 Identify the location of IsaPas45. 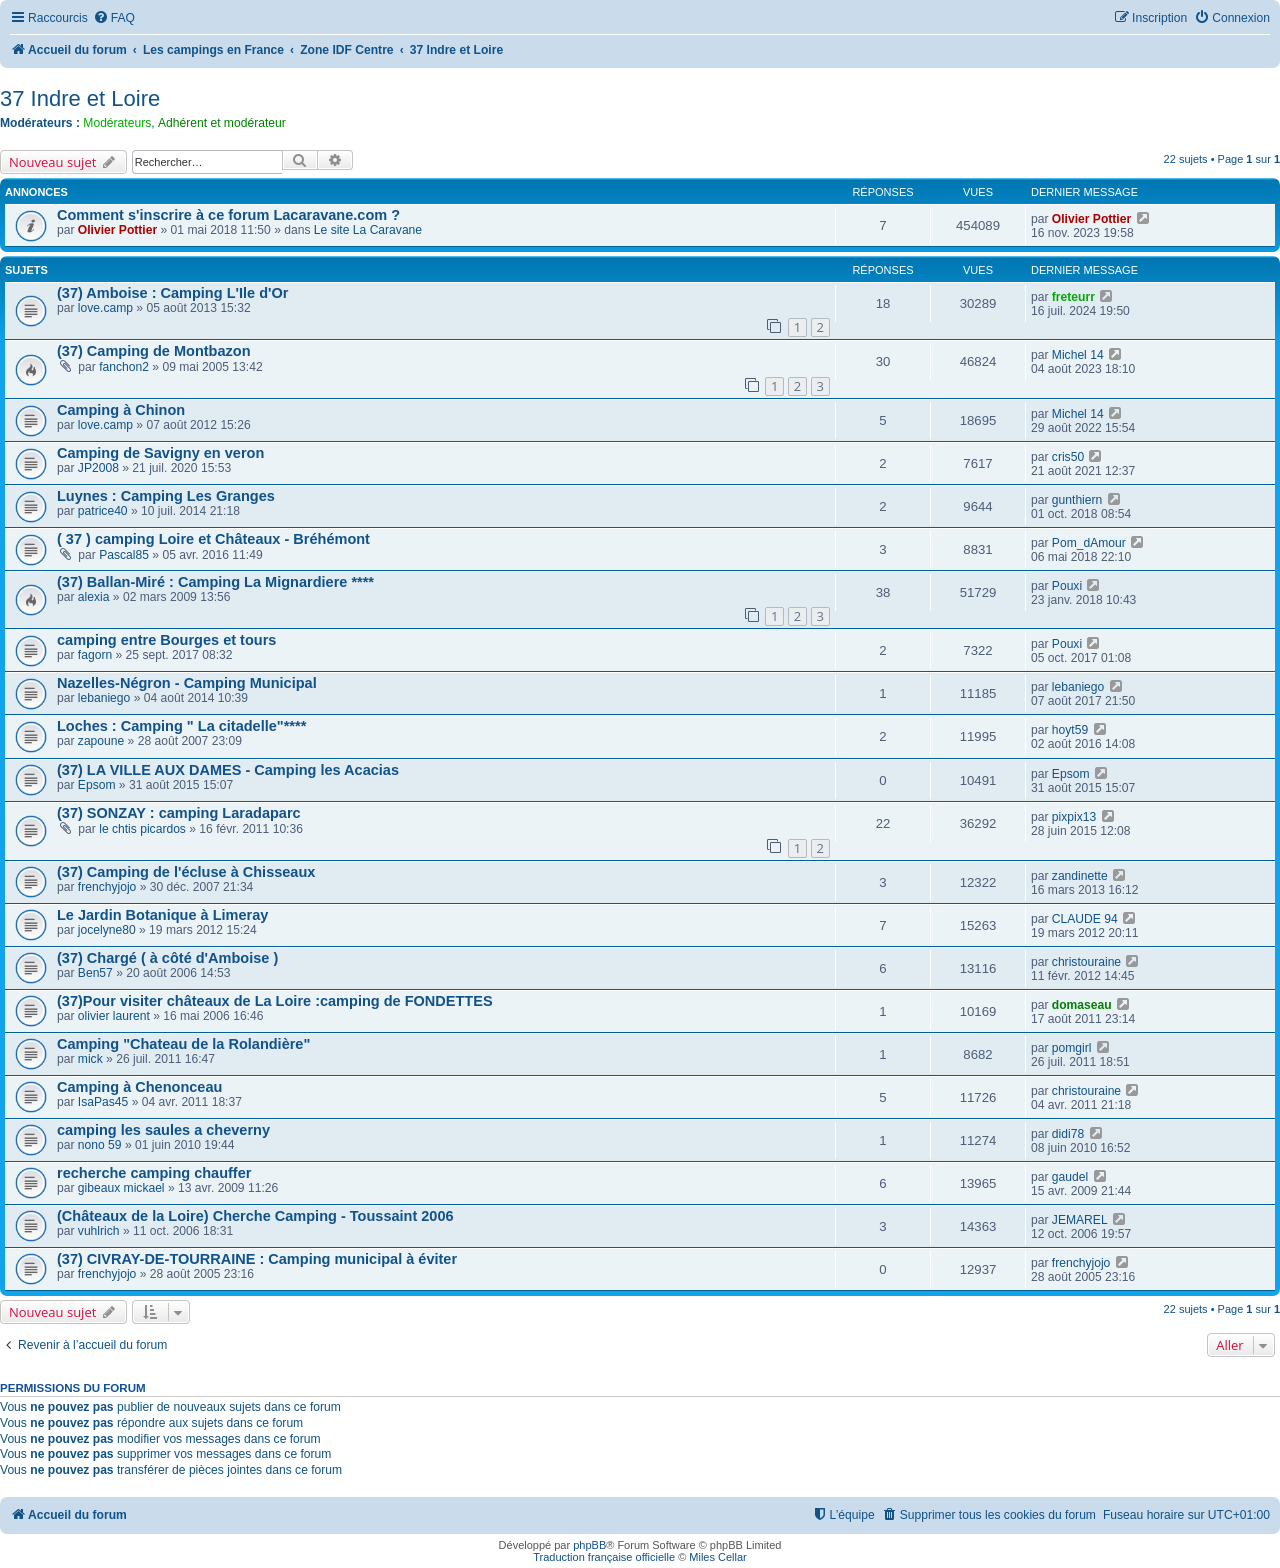
(103, 1102).